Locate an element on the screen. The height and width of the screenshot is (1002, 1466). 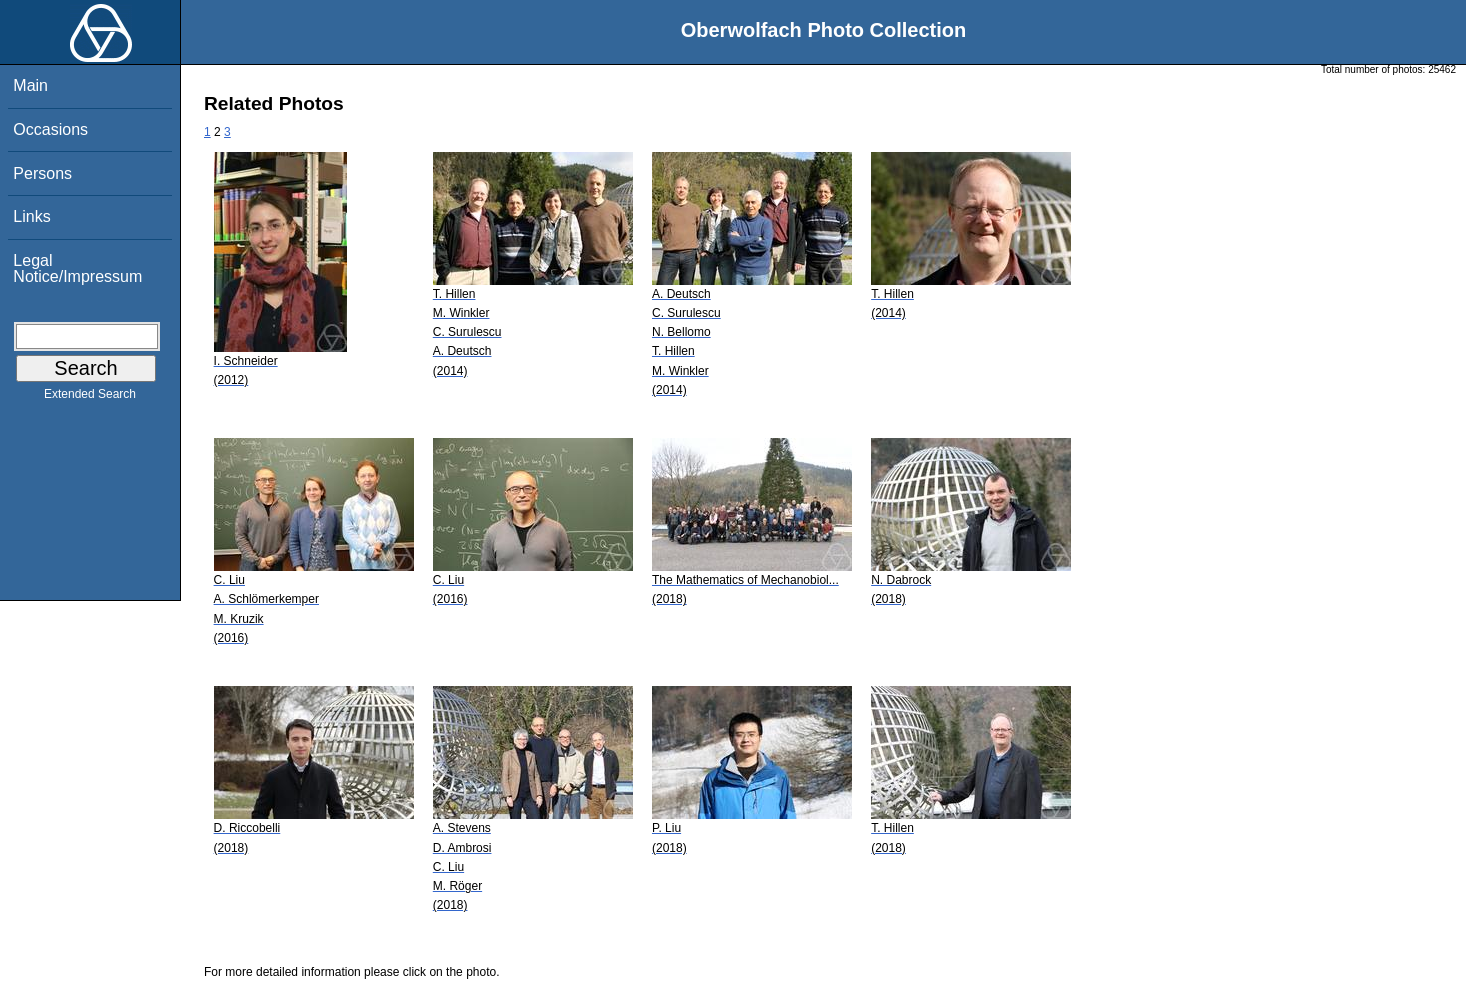
Links is located at coordinates (31, 216).